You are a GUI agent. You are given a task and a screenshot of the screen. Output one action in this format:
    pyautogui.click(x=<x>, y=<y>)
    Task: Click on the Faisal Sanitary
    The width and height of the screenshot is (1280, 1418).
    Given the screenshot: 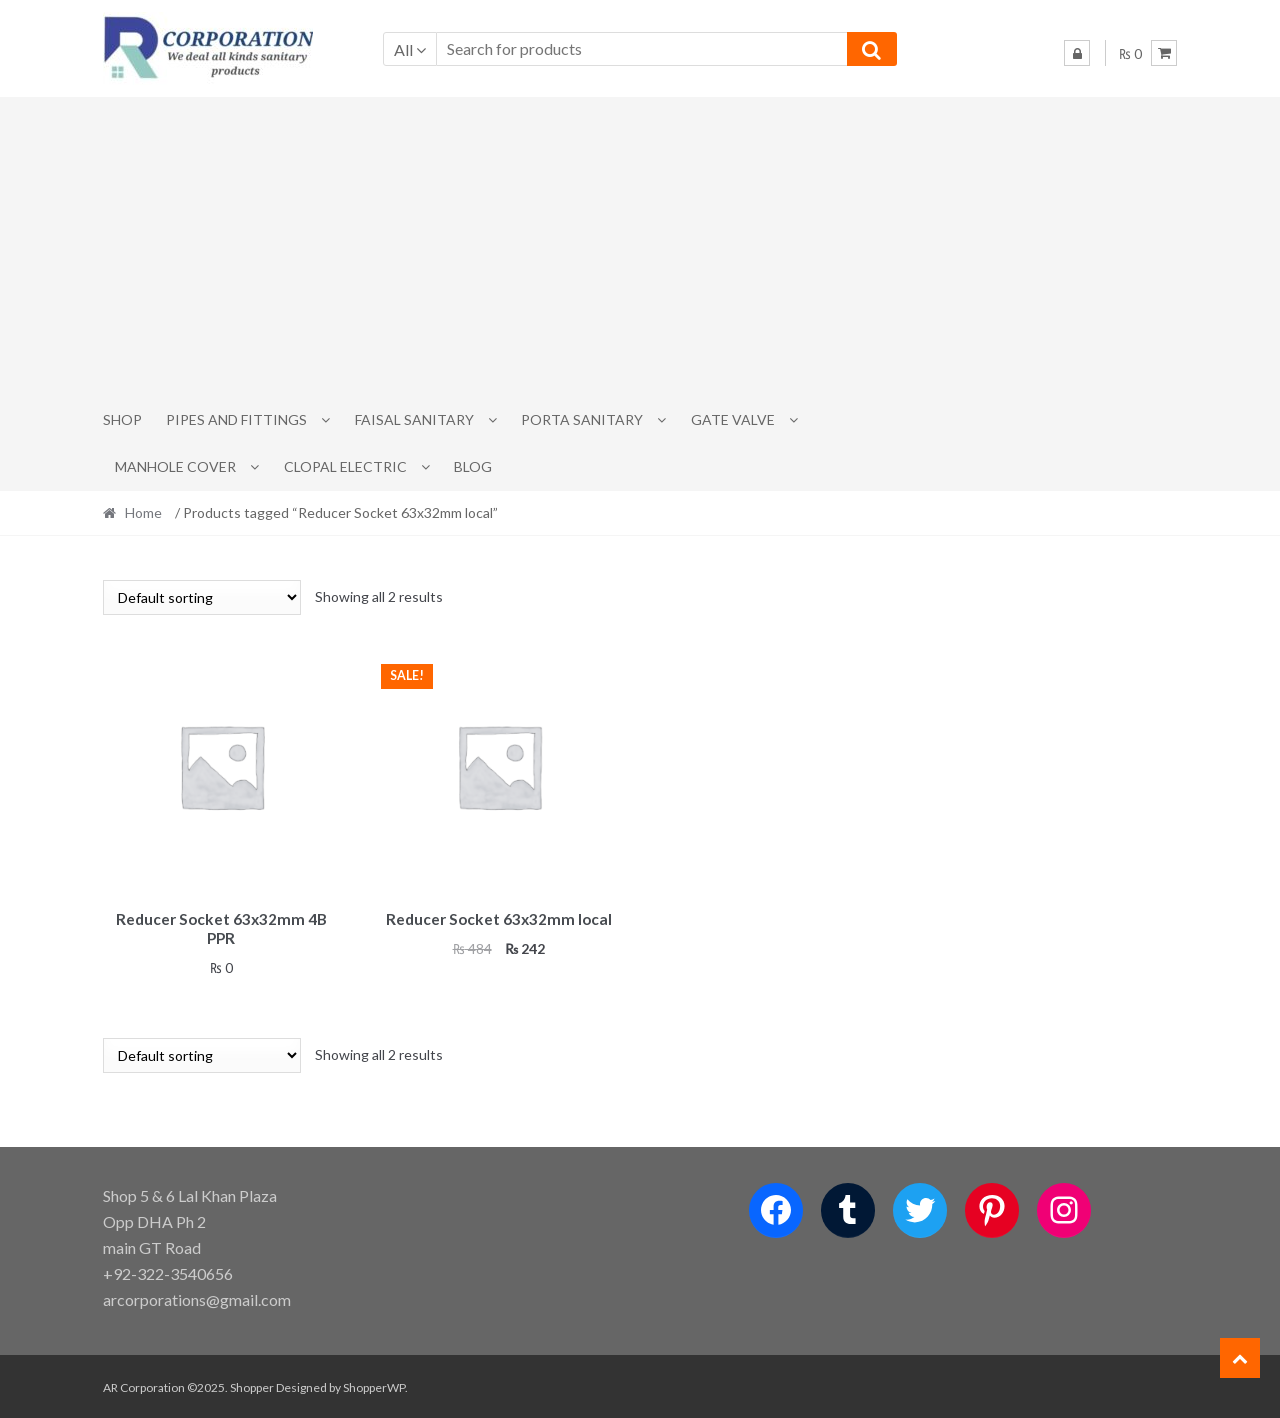 What is the action you would take?
    pyautogui.click(x=414, y=419)
    